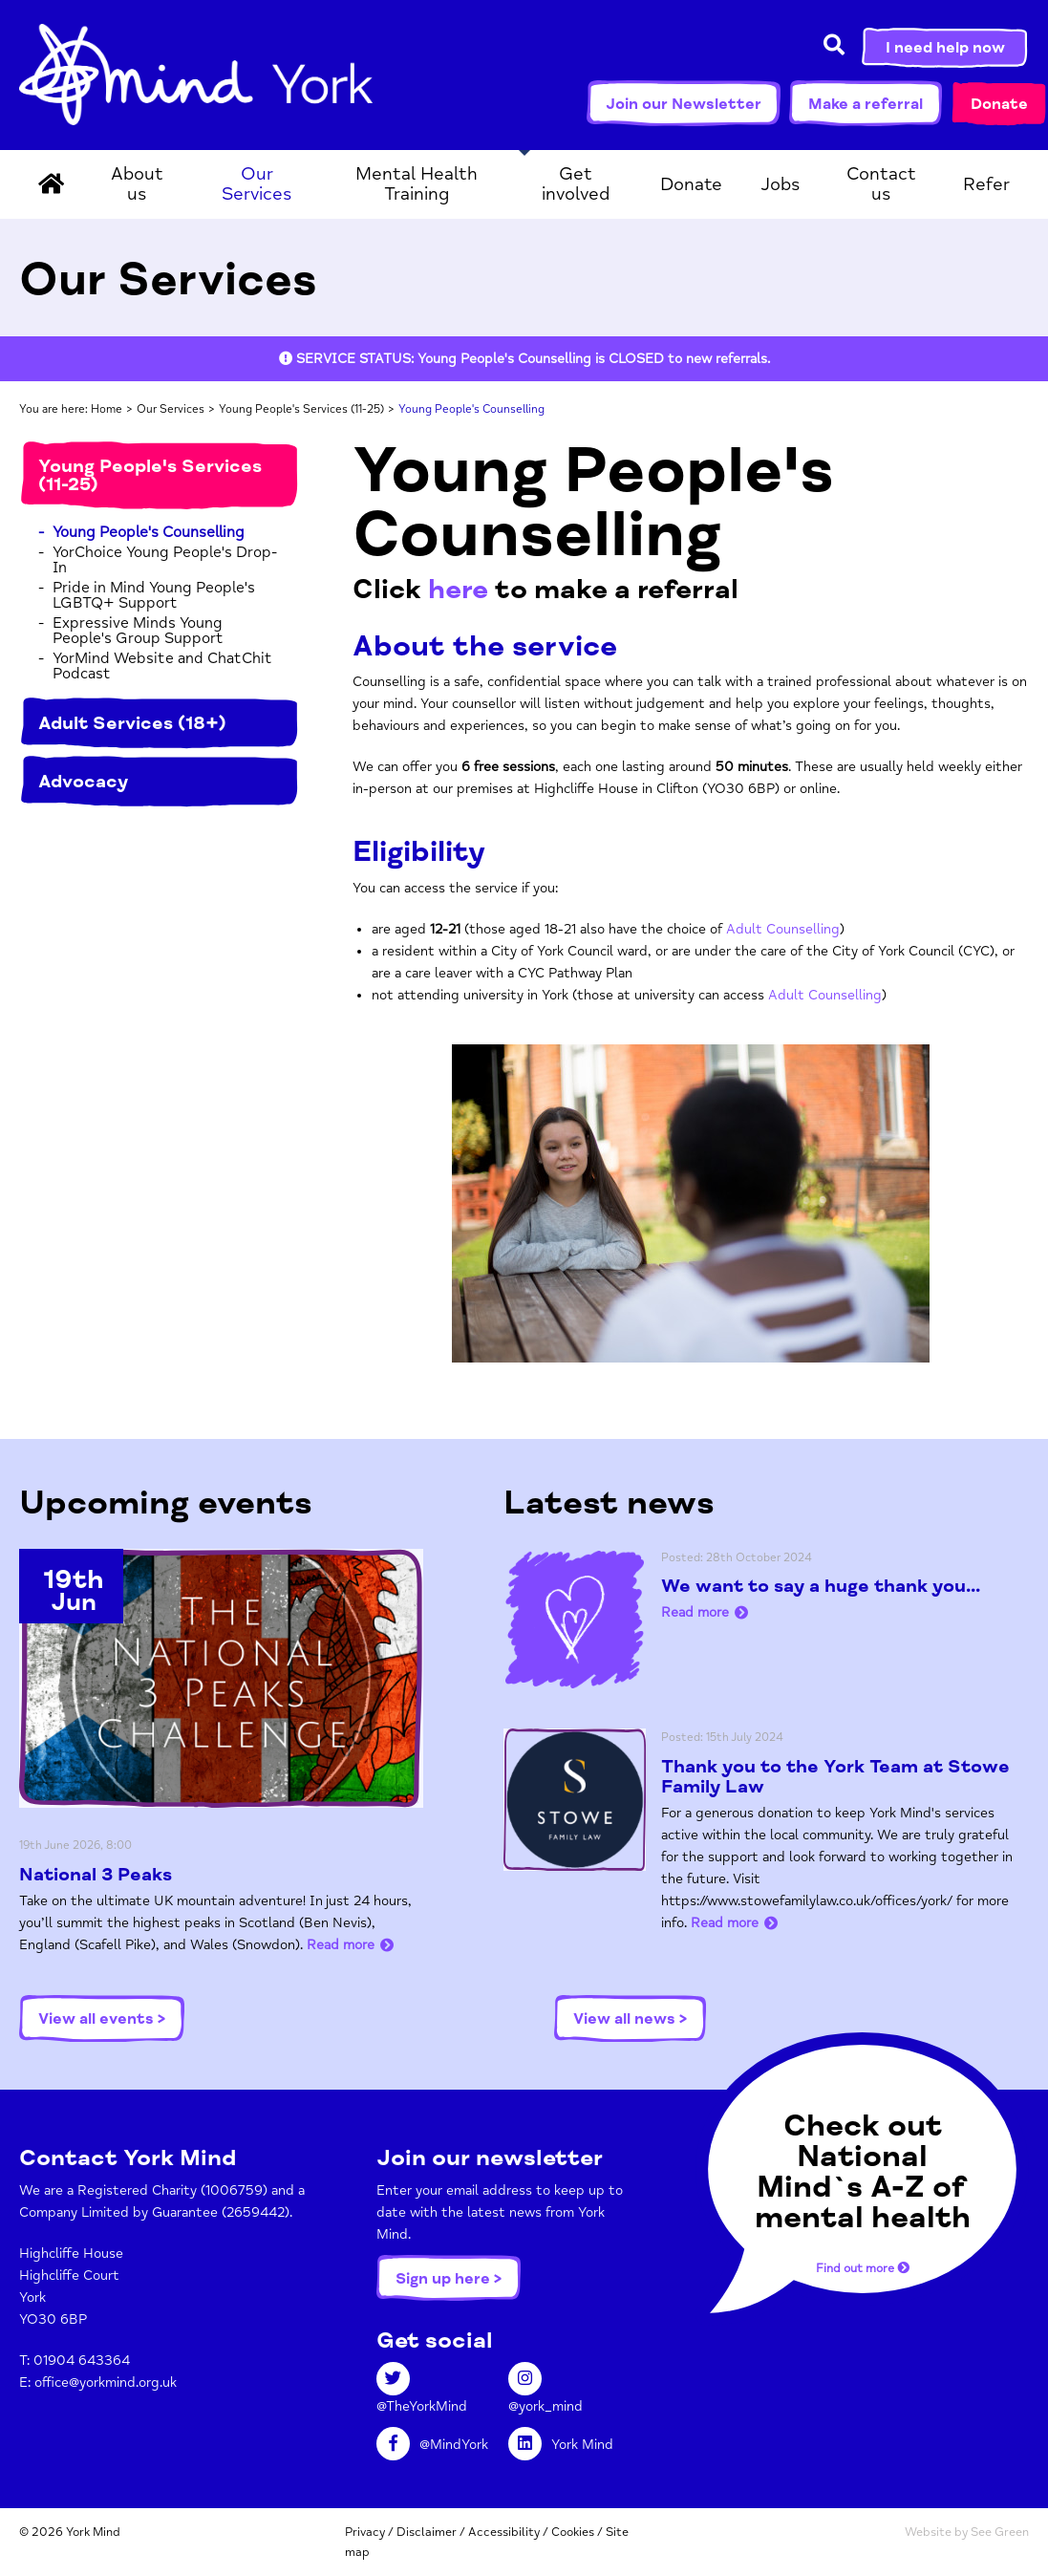  Describe the element at coordinates (196, 74) in the screenshot. I see `York Mind` at that location.